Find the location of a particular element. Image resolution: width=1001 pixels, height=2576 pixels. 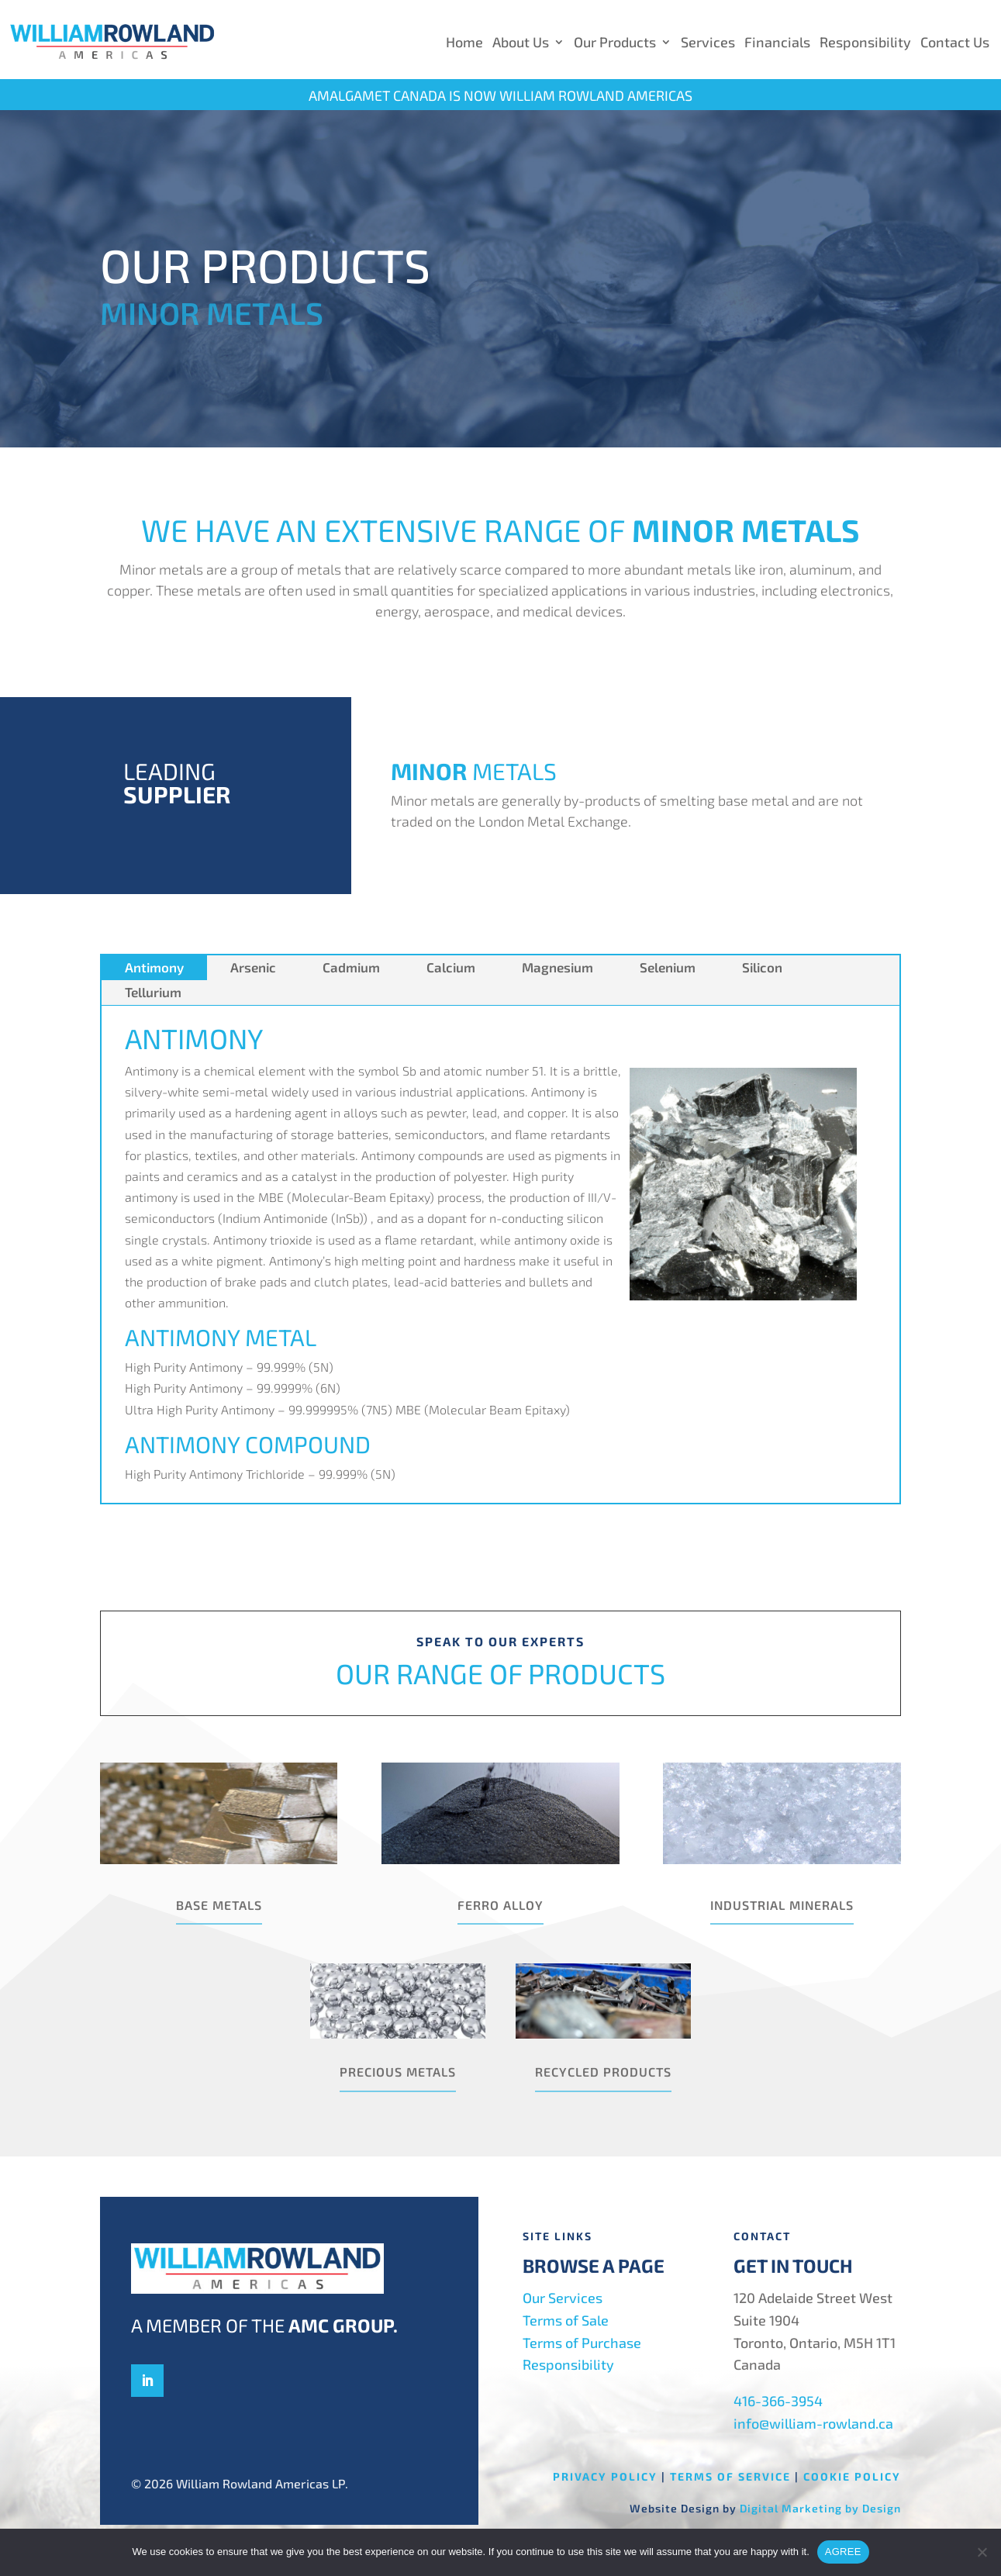

Industrial Minerals is located at coordinates (782, 1904).